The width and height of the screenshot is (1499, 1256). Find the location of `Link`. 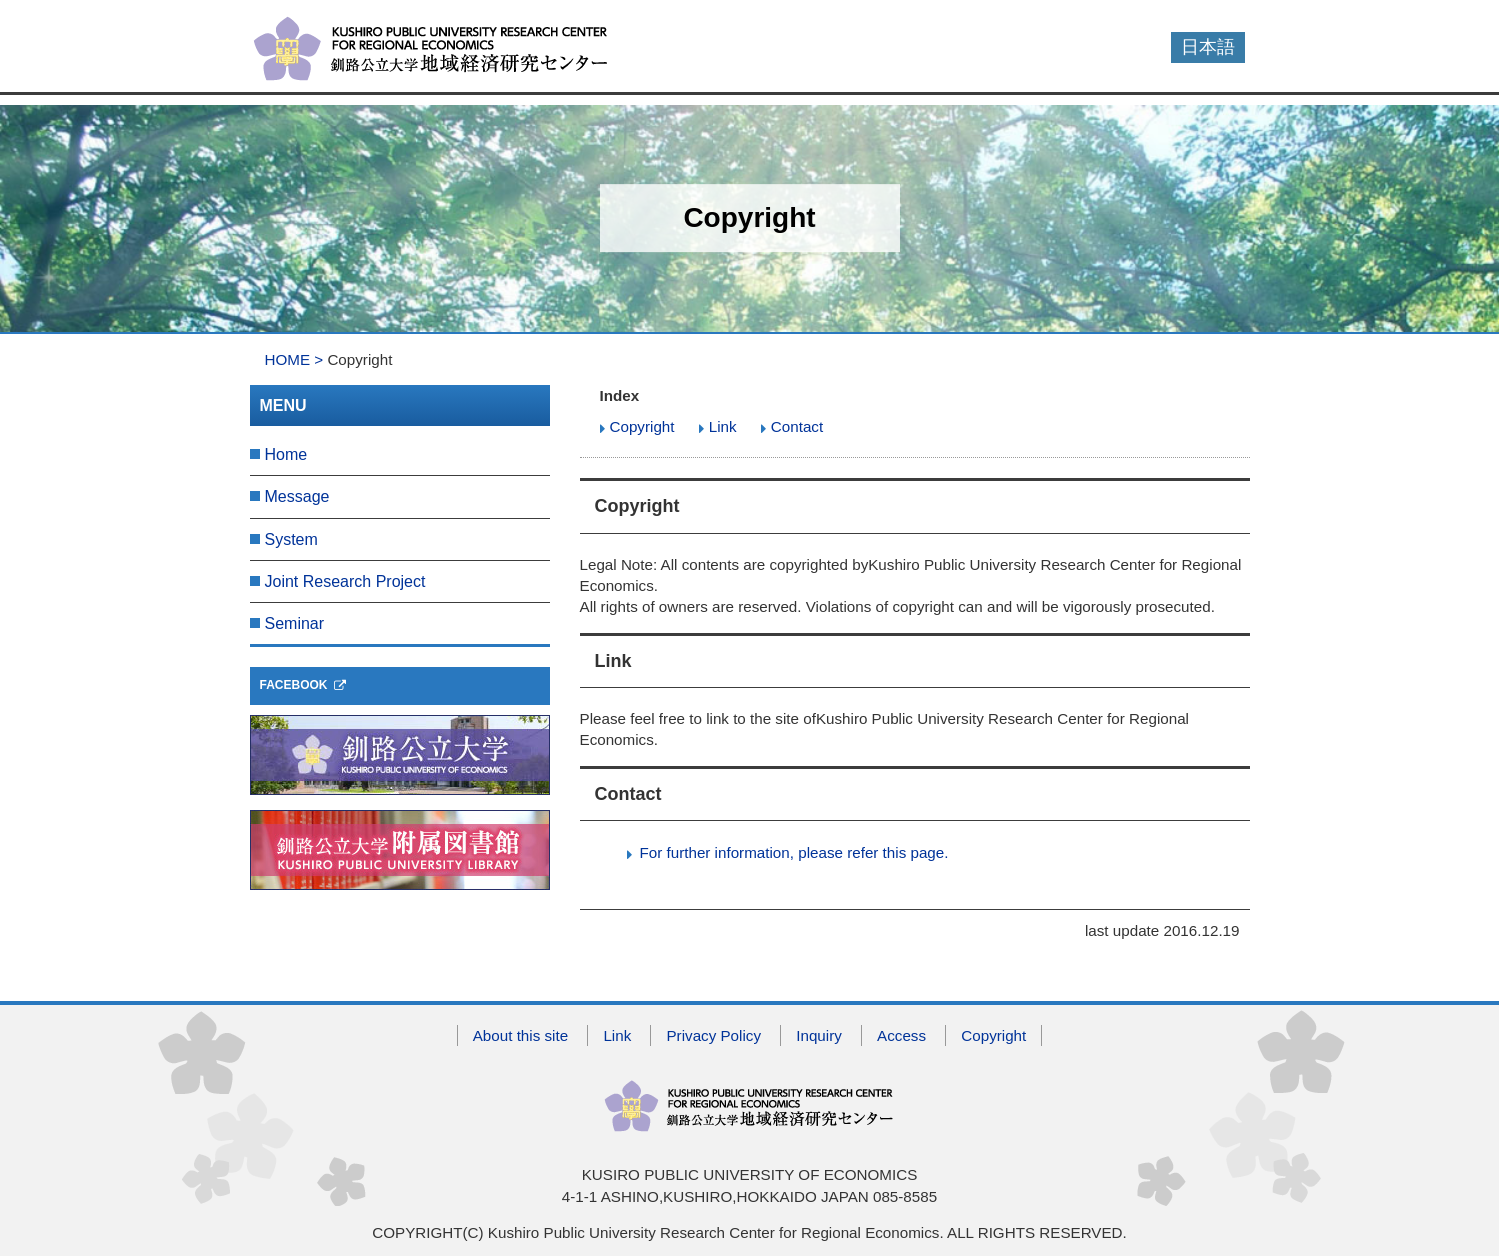

Link is located at coordinates (723, 426).